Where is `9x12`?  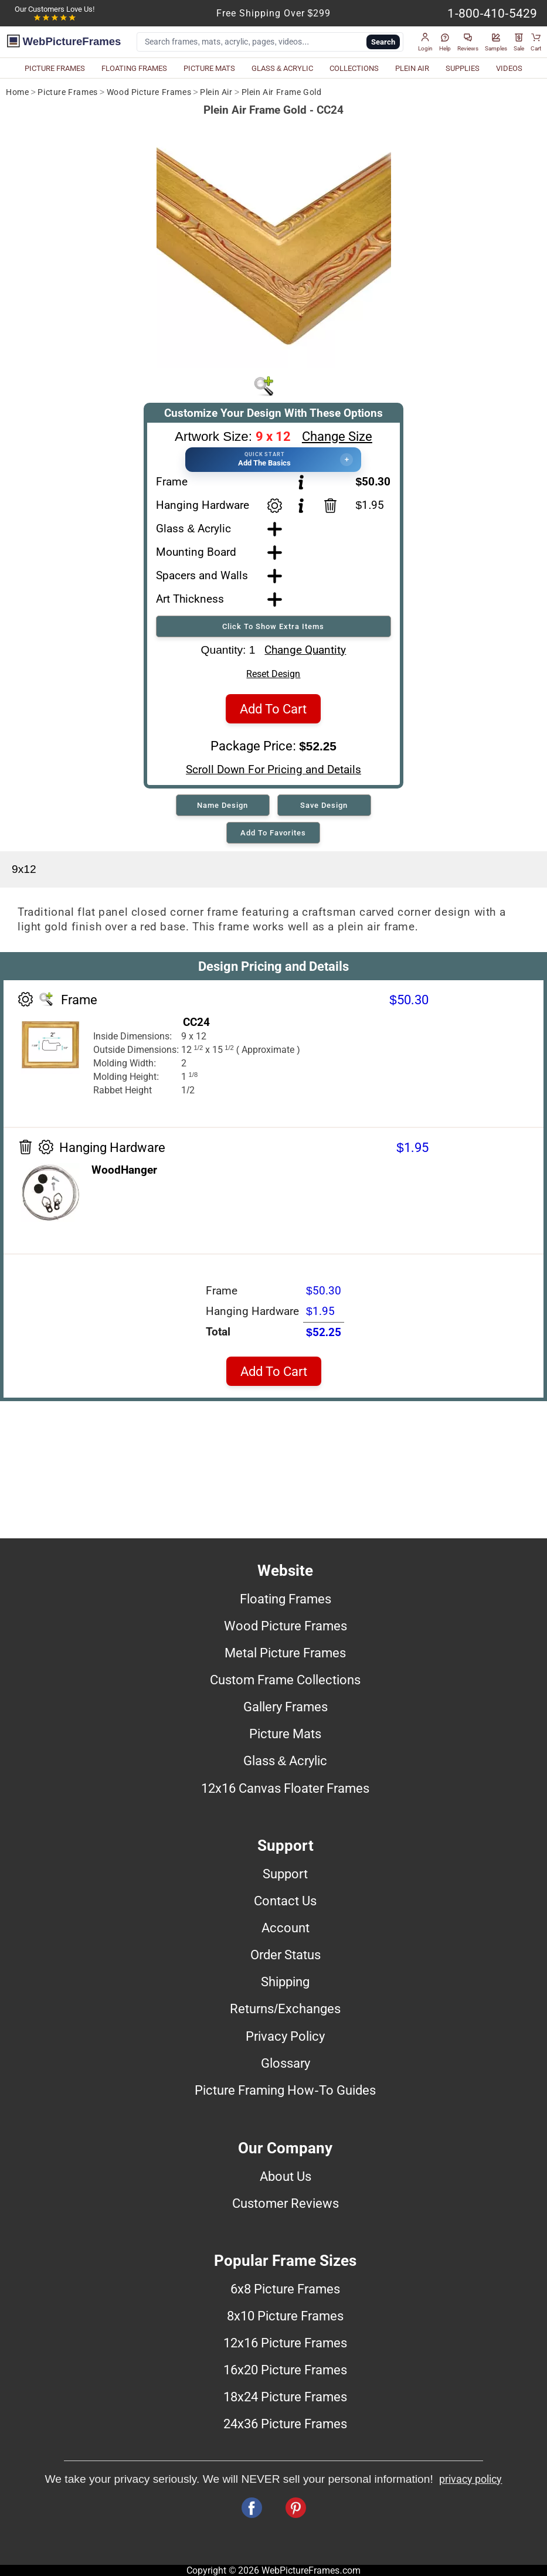
9x12 is located at coordinates (24, 869).